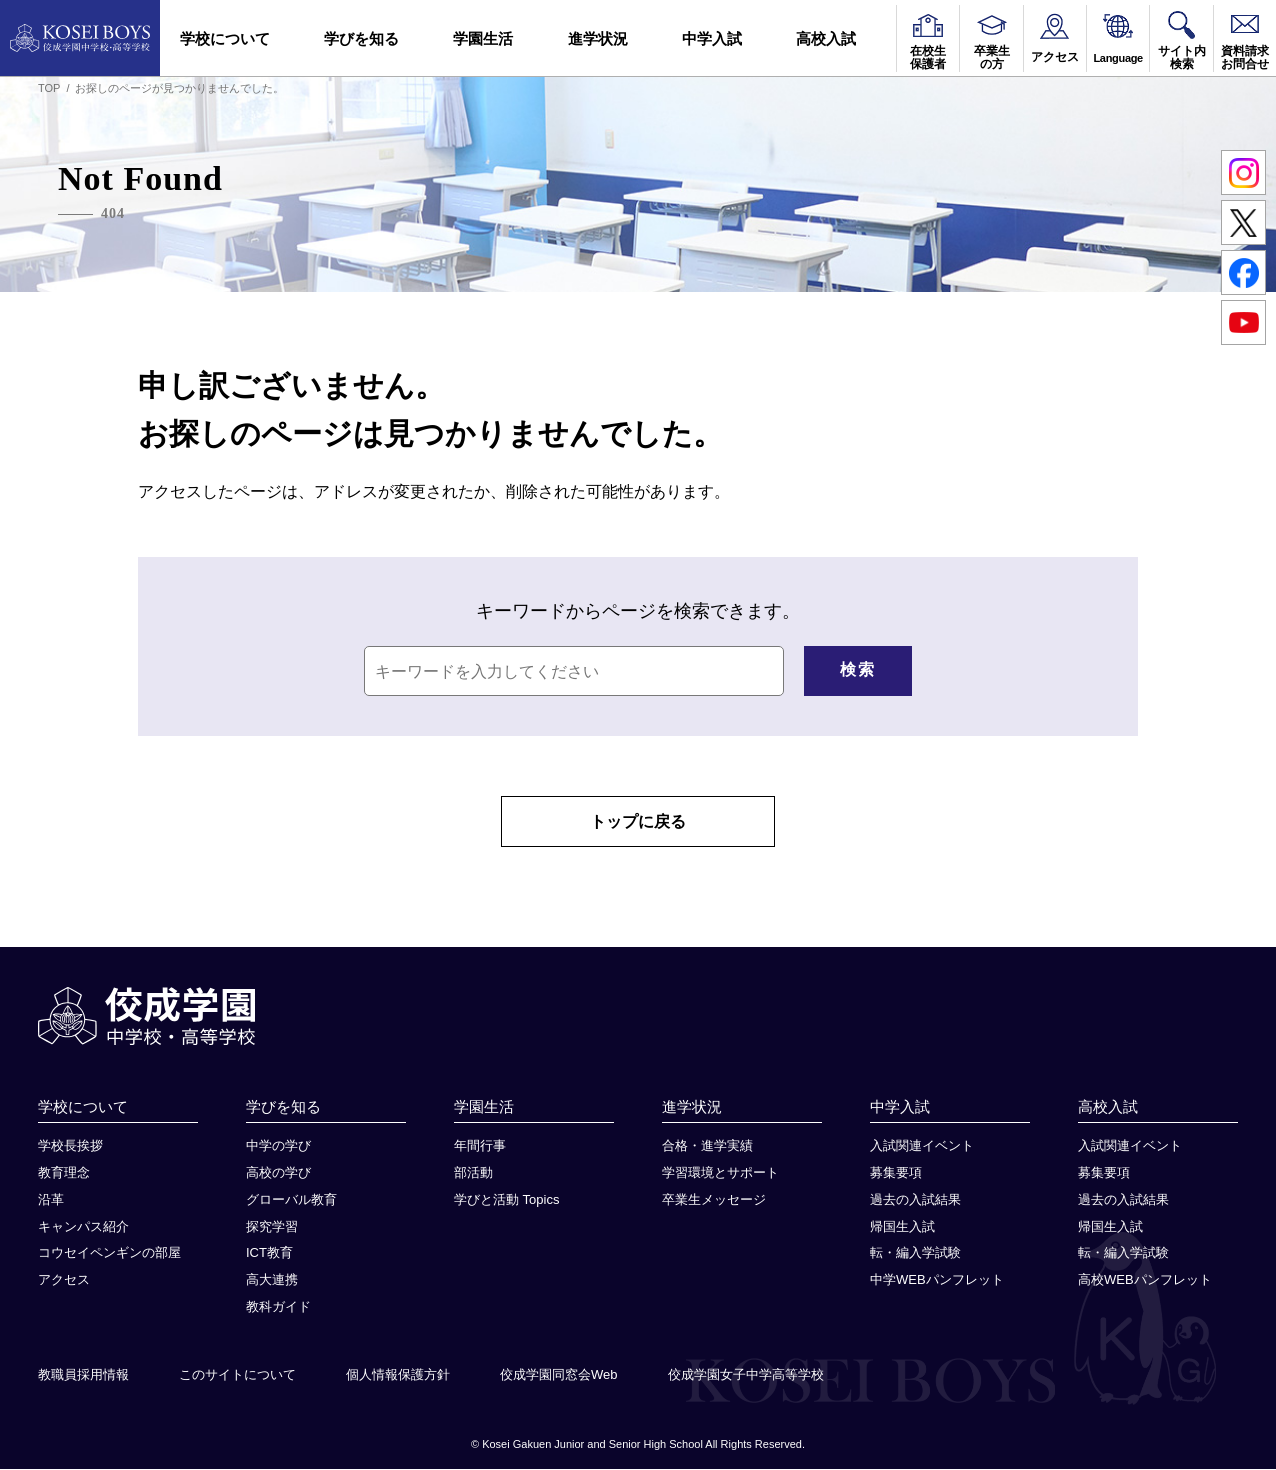  I want to click on 転・編入学試験, so click(915, 1253).